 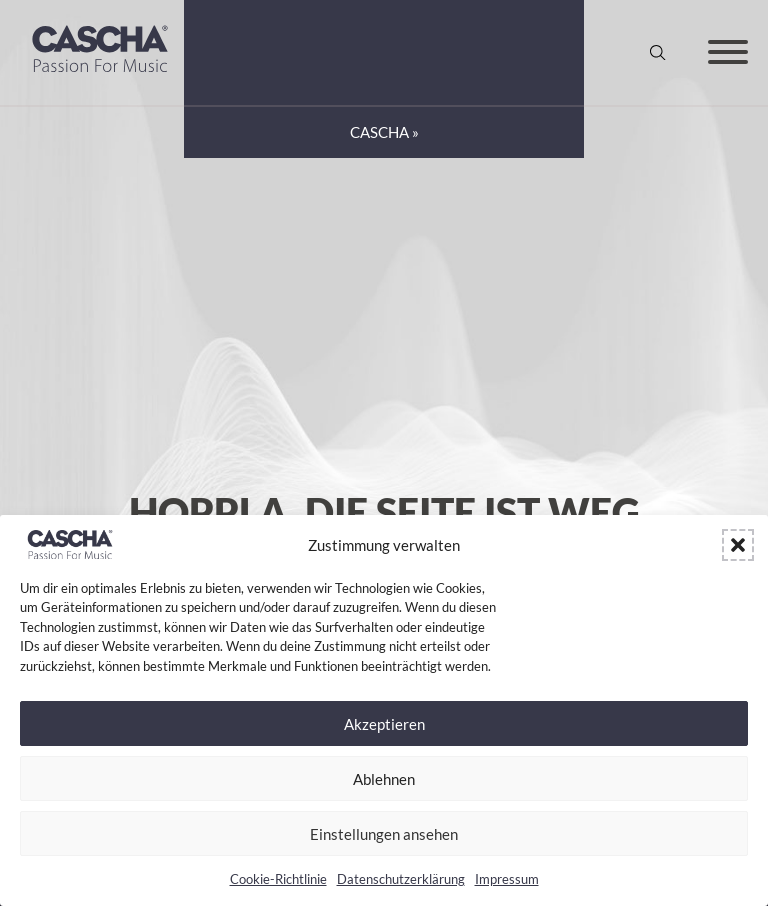 I want to click on [Suche anzeigen/ausblenden], so click(x=658, y=52).